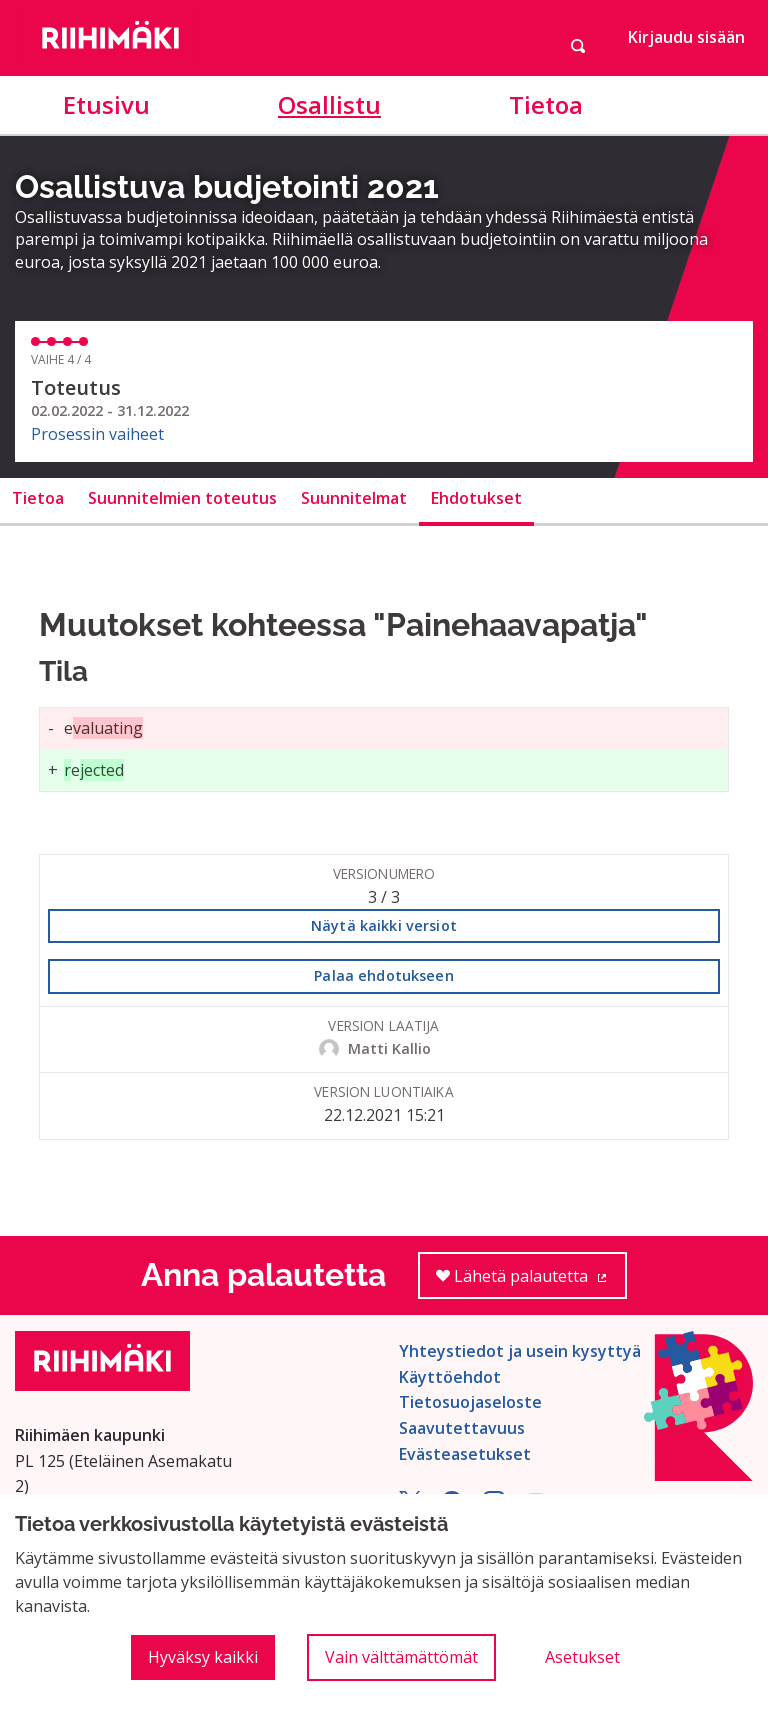 The width and height of the screenshot is (768, 1713). What do you see at coordinates (531, 1282) in the screenshot?
I see `Lähetä palautetta` at bounding box center [531, 1282].